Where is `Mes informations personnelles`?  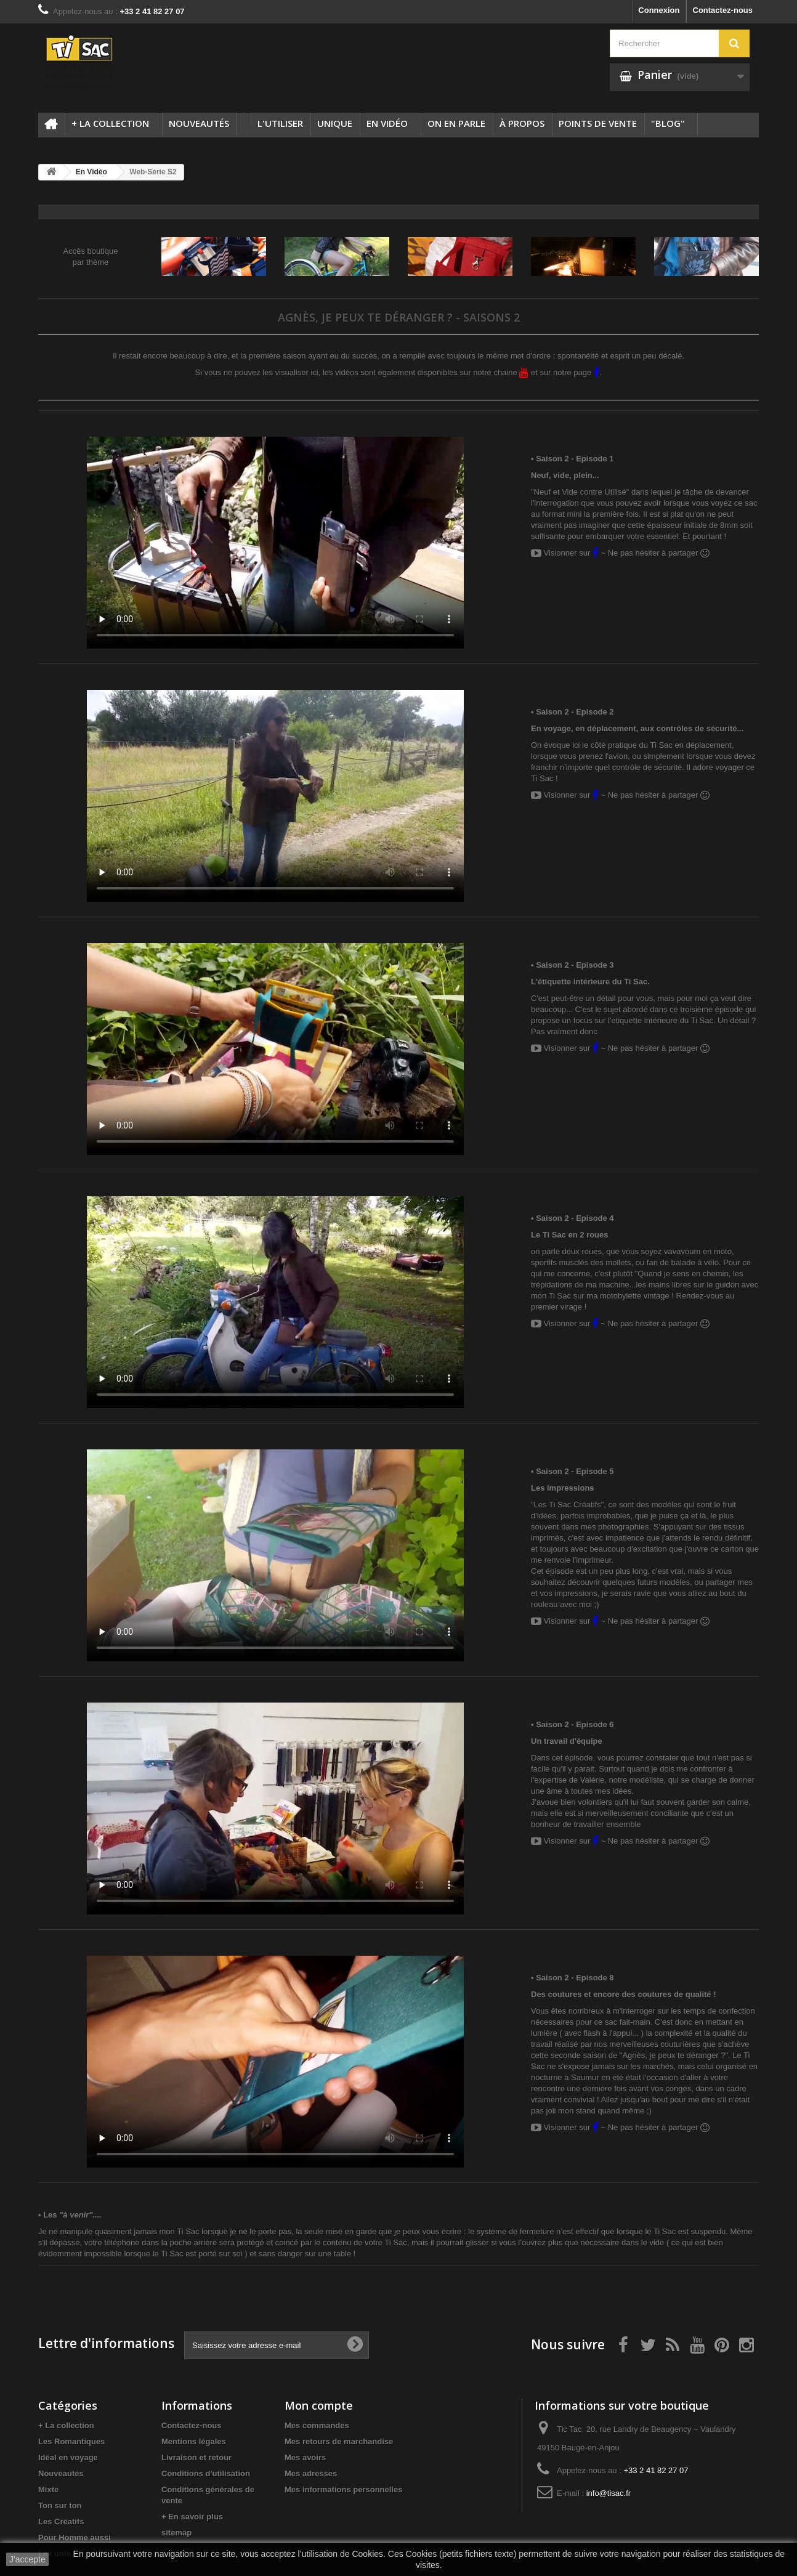
Mes informations personnelles is located at coordinates (343, 2489).